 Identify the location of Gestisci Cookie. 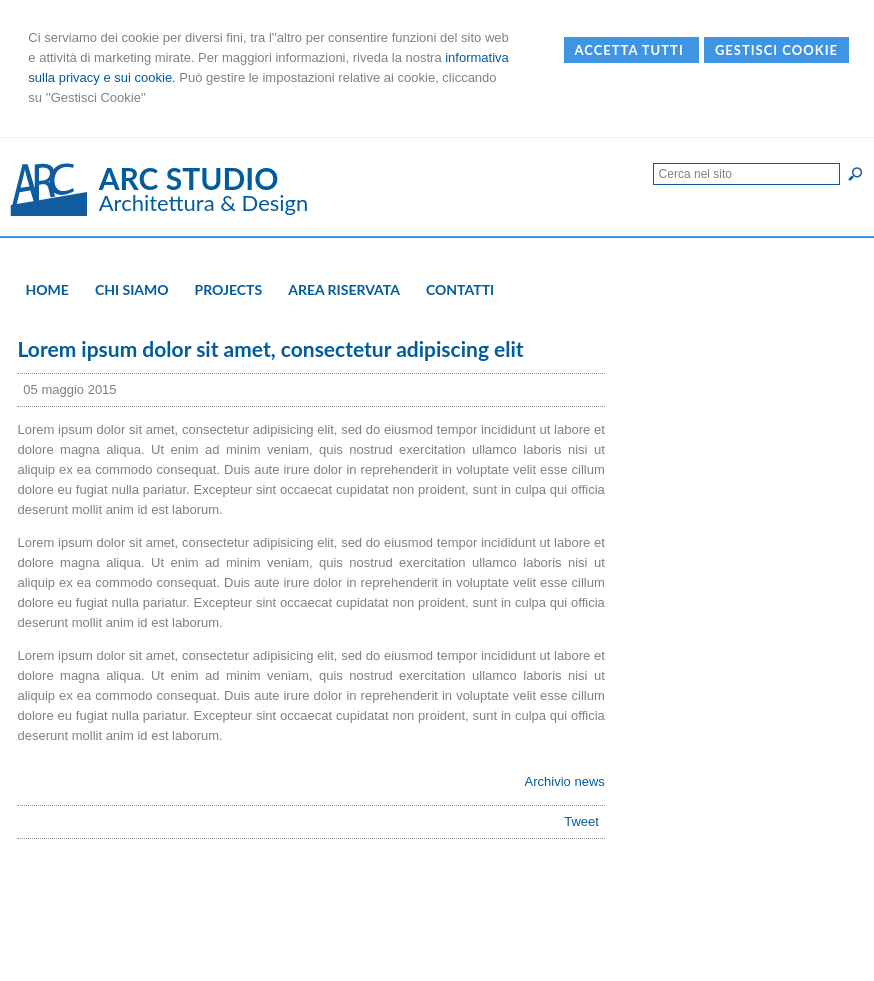
(776, 50).